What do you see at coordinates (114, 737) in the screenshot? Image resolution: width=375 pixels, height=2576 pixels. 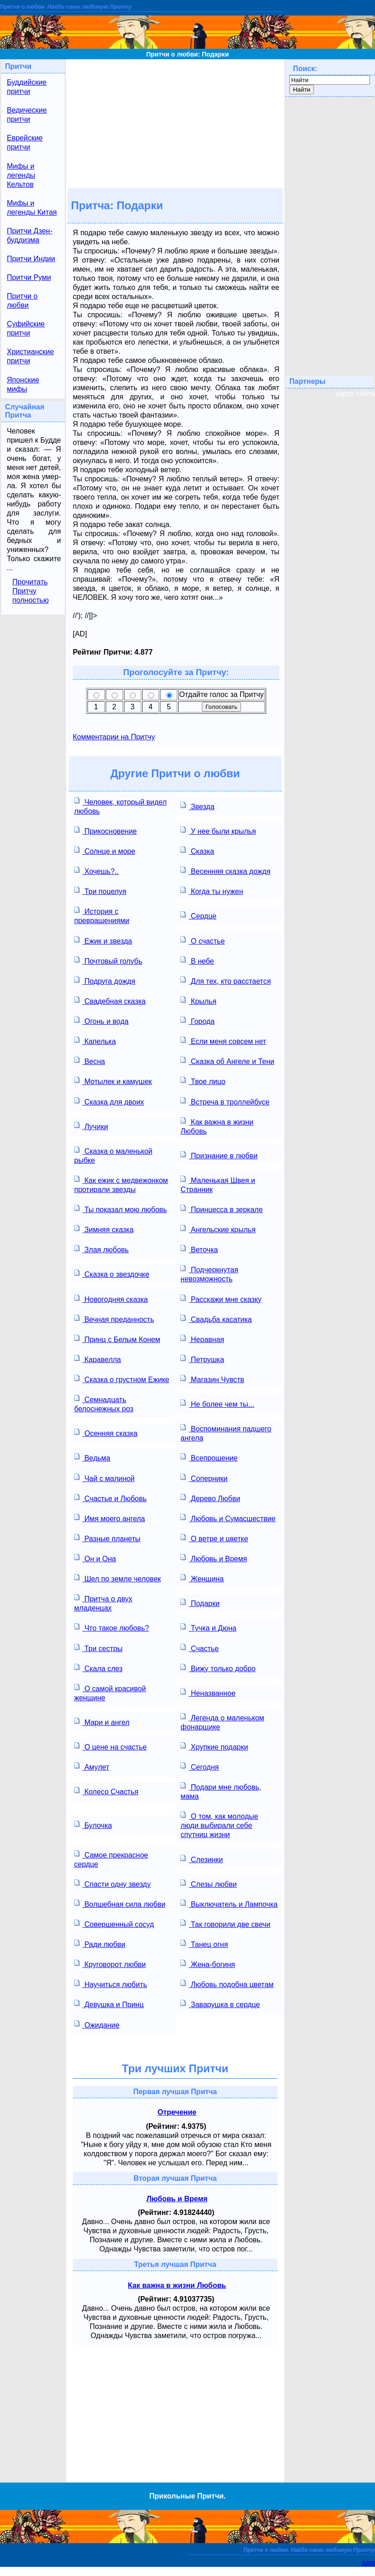 I see `Комментарии на Притчу` at bounding box center [114, 737].